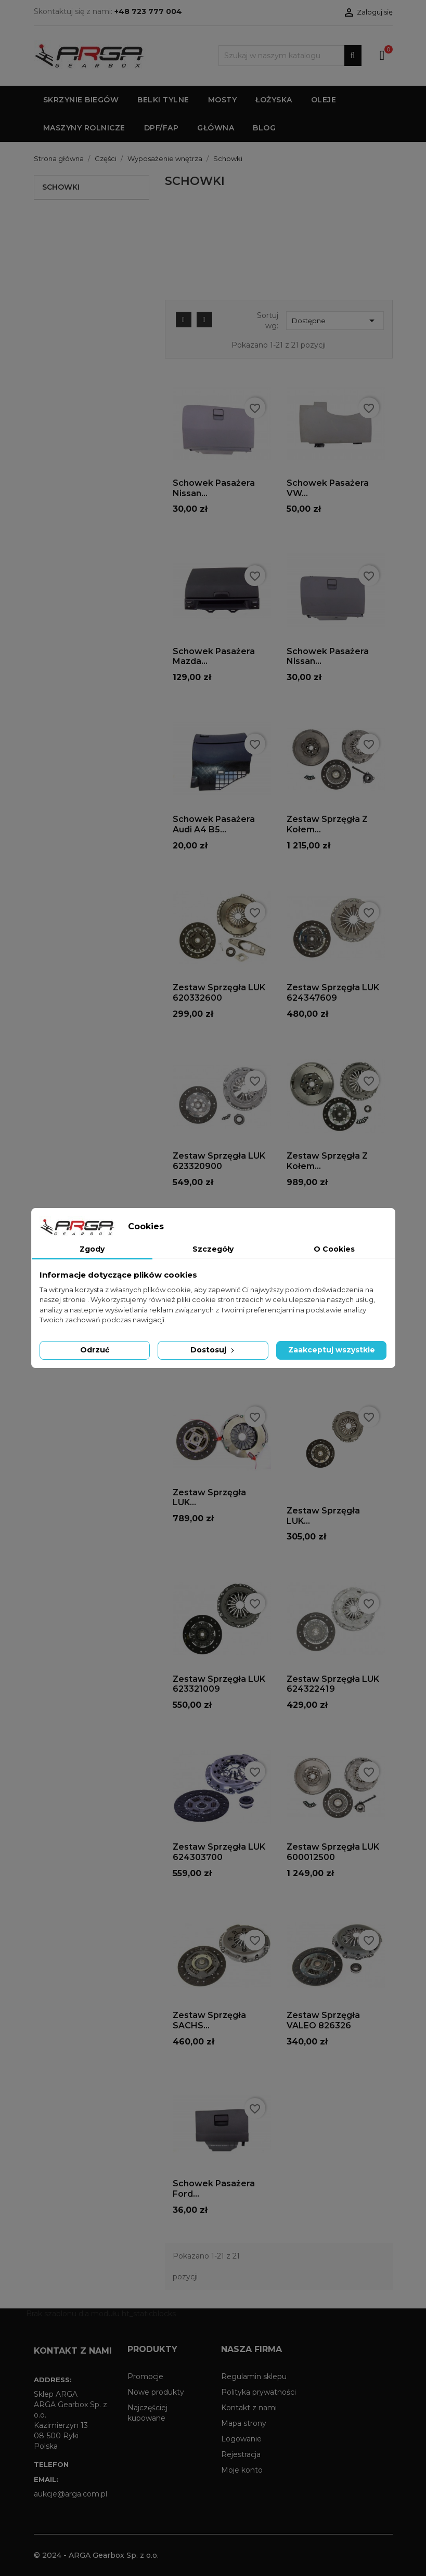 The height and width of the screenshot is (2576, 426). Describe the element at coordinates (213, 1350) in the screenshot. I see `Dostosuj` at that location.